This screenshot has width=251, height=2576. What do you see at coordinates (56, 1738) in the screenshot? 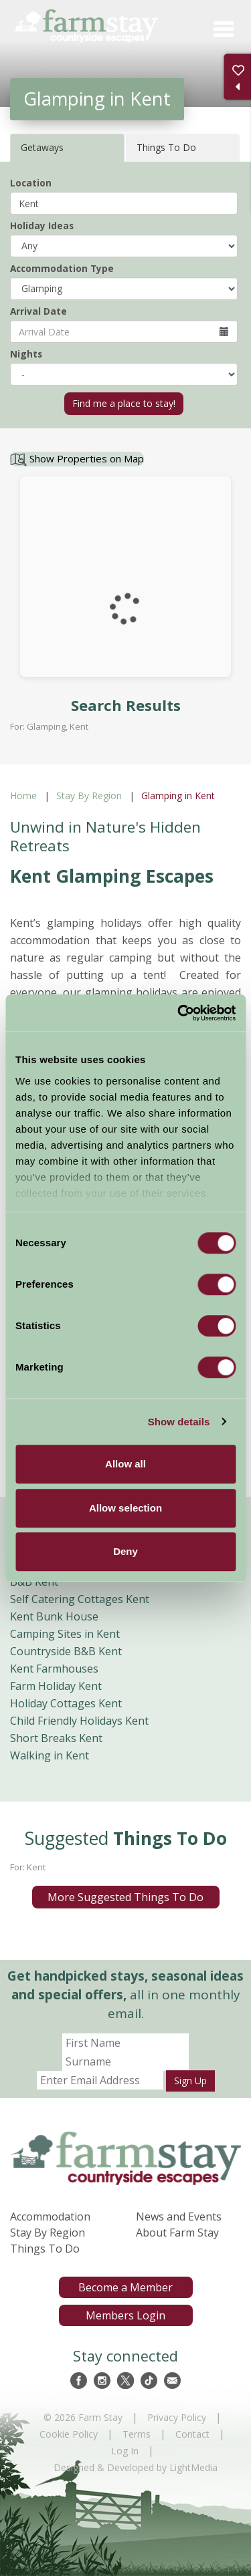
I see `Short Breaks Kent` at bounding box center [56, 1738].